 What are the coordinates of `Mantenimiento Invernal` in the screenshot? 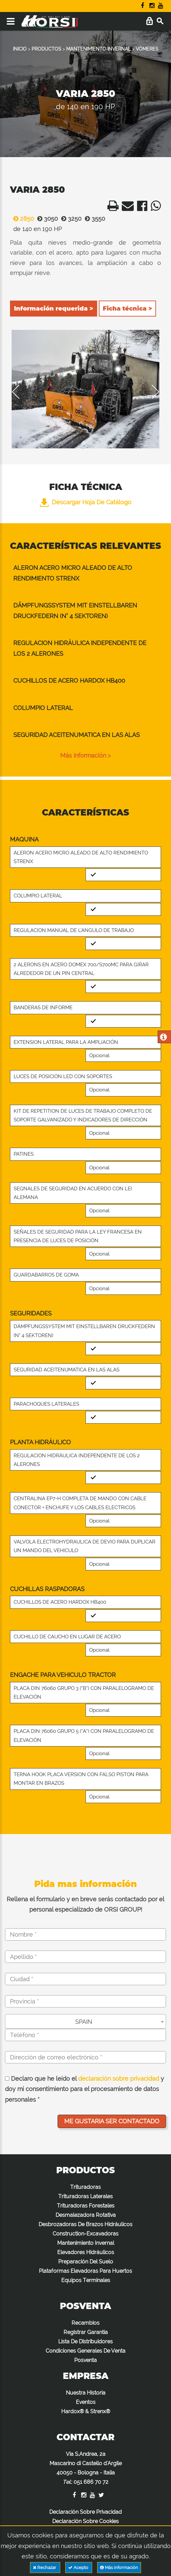 It's located at (85, 2243).